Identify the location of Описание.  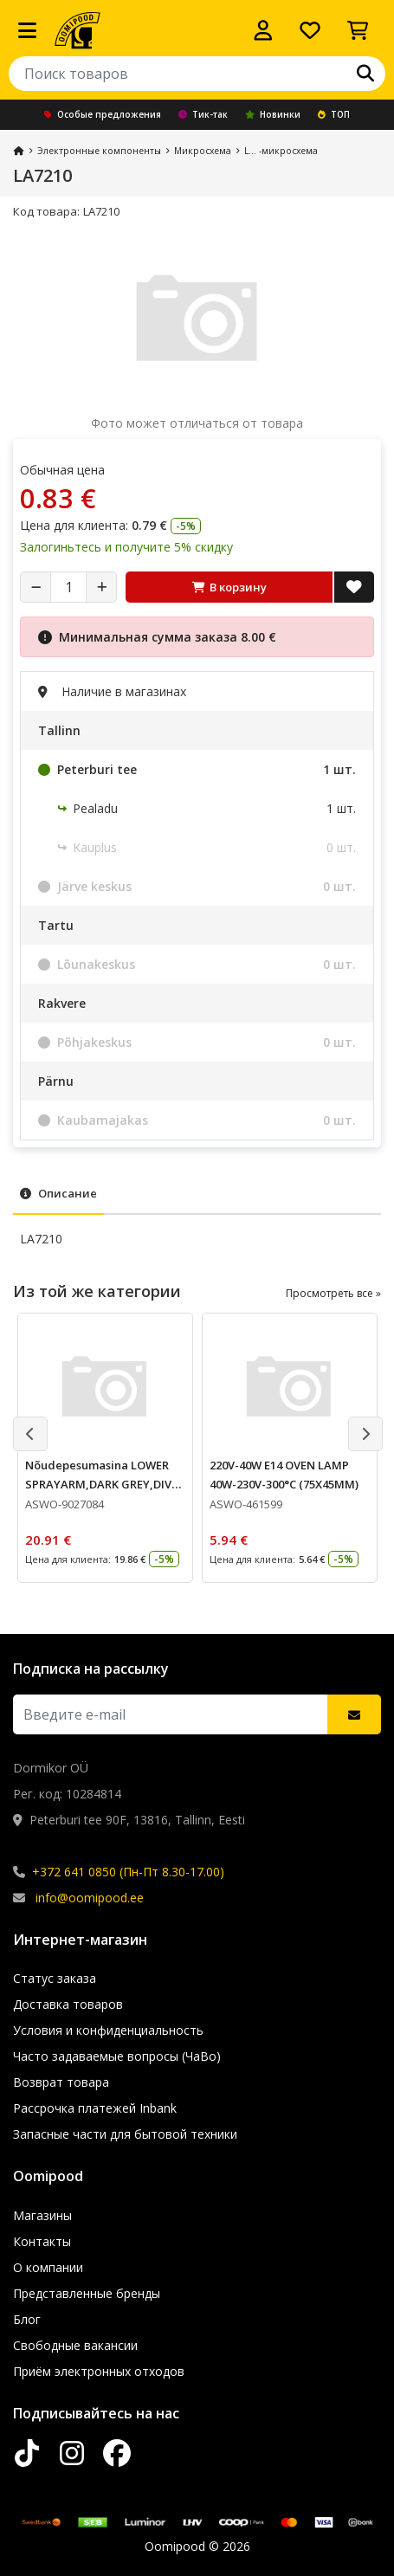
(58, 1193).